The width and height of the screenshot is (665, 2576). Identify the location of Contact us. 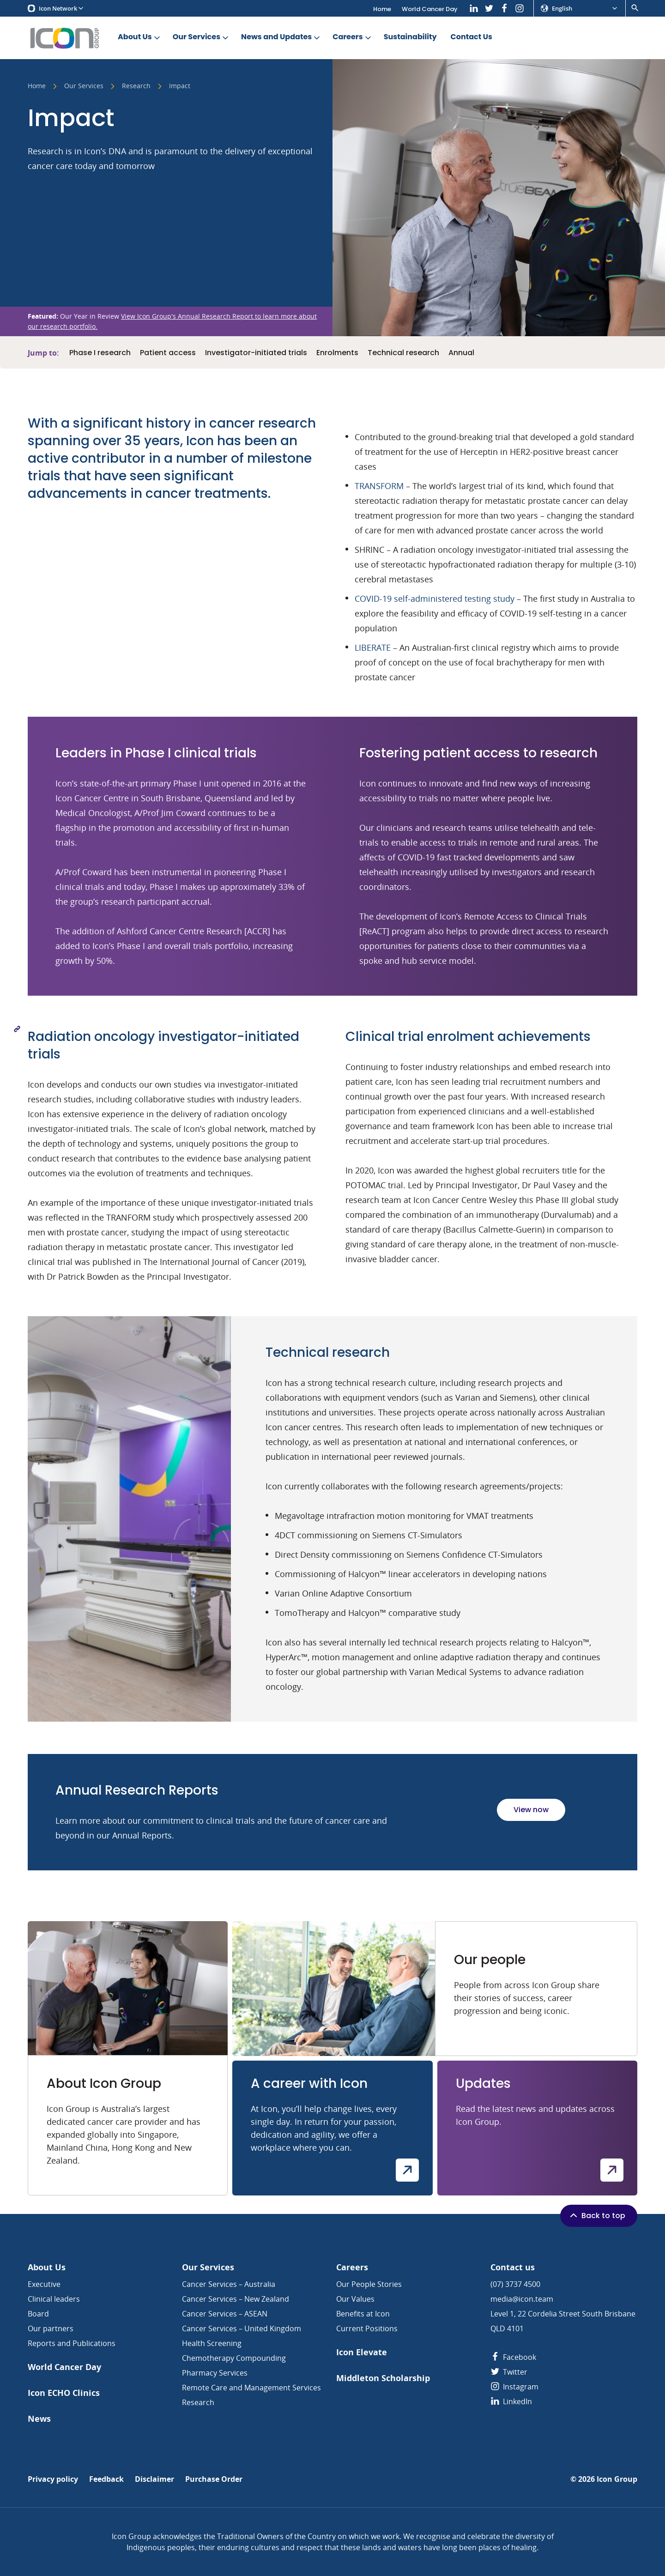
(512, 2267).